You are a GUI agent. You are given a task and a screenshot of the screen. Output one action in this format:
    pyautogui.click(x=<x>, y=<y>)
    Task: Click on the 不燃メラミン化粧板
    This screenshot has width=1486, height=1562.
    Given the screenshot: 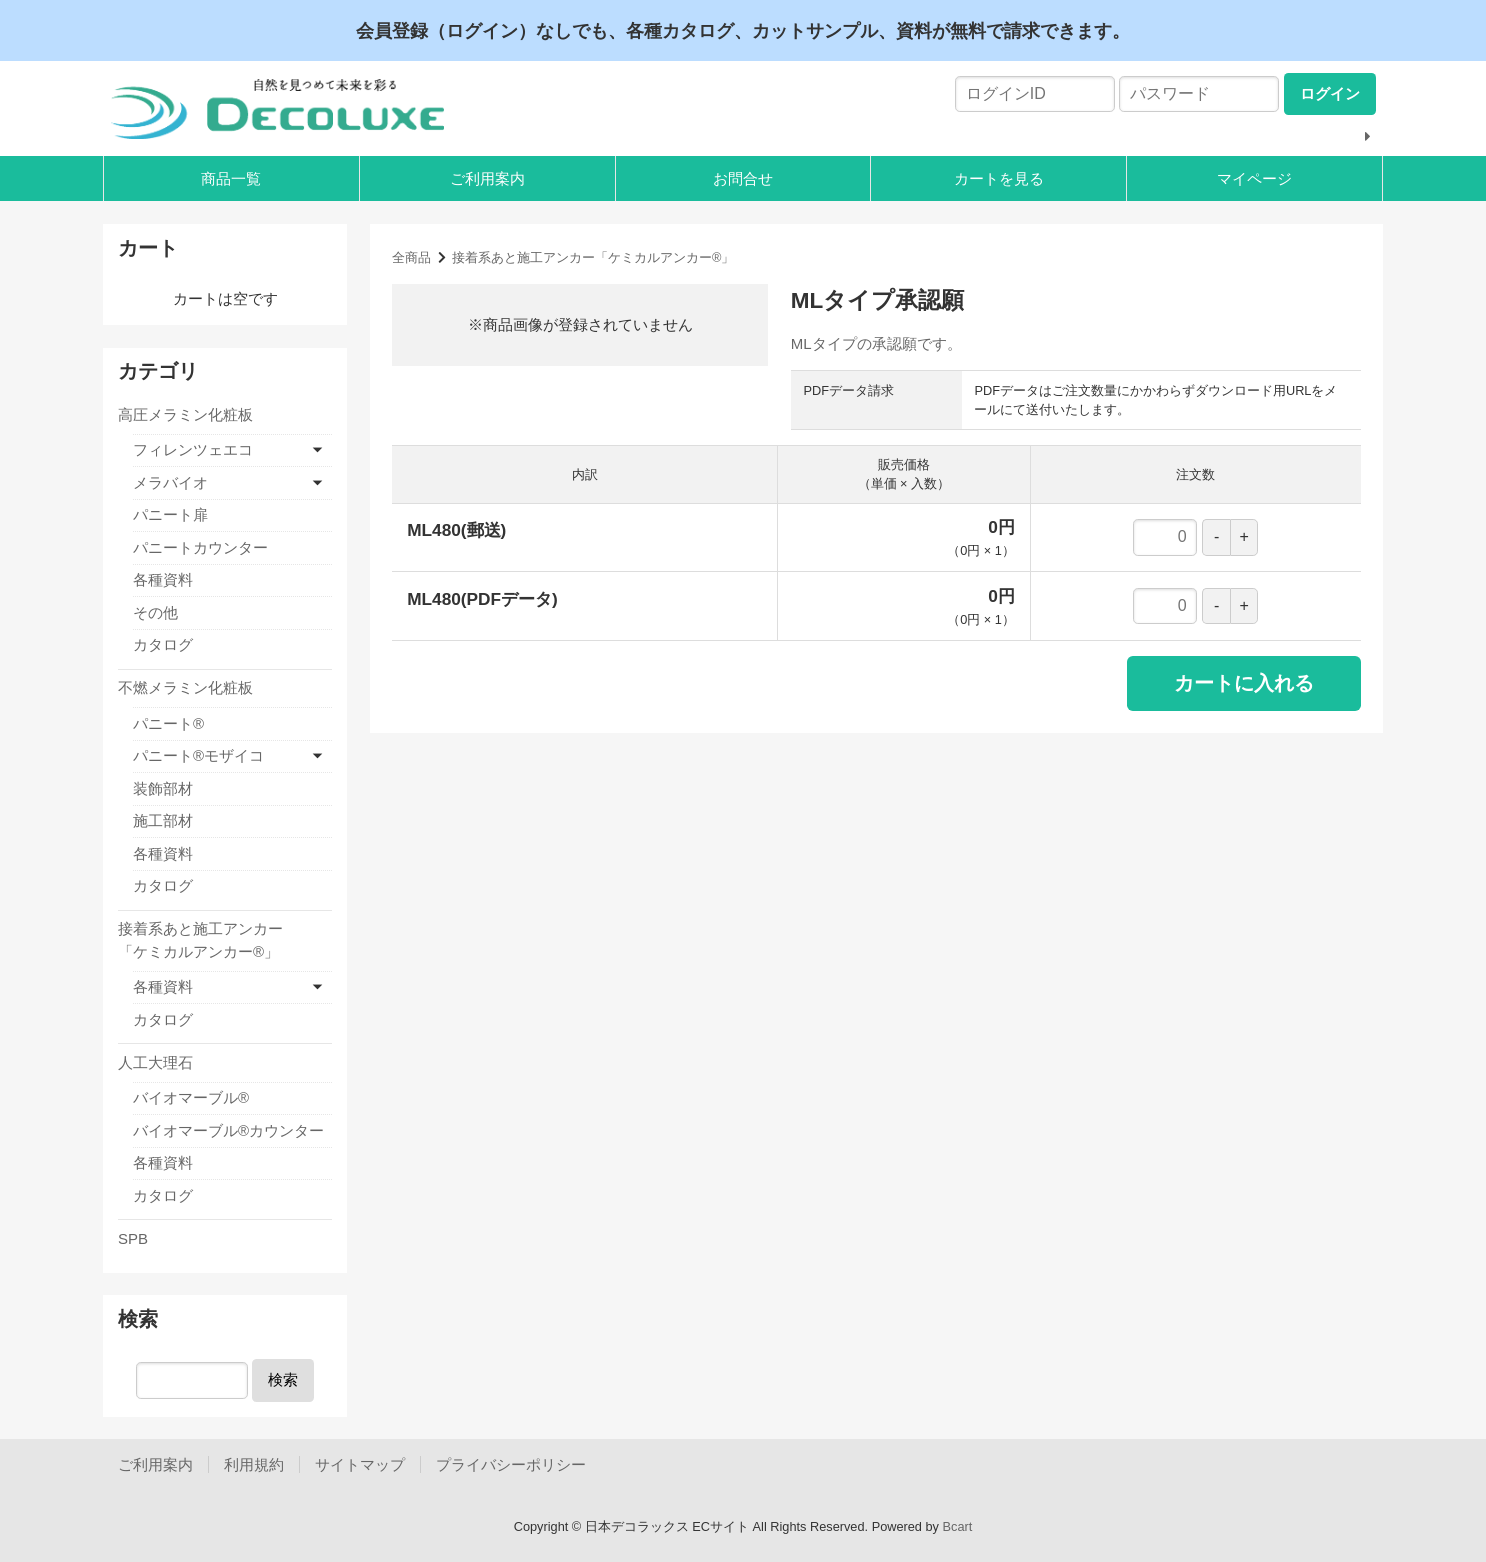 What is the action you would take?
    pyautogui.click(x=185, y=687)
    